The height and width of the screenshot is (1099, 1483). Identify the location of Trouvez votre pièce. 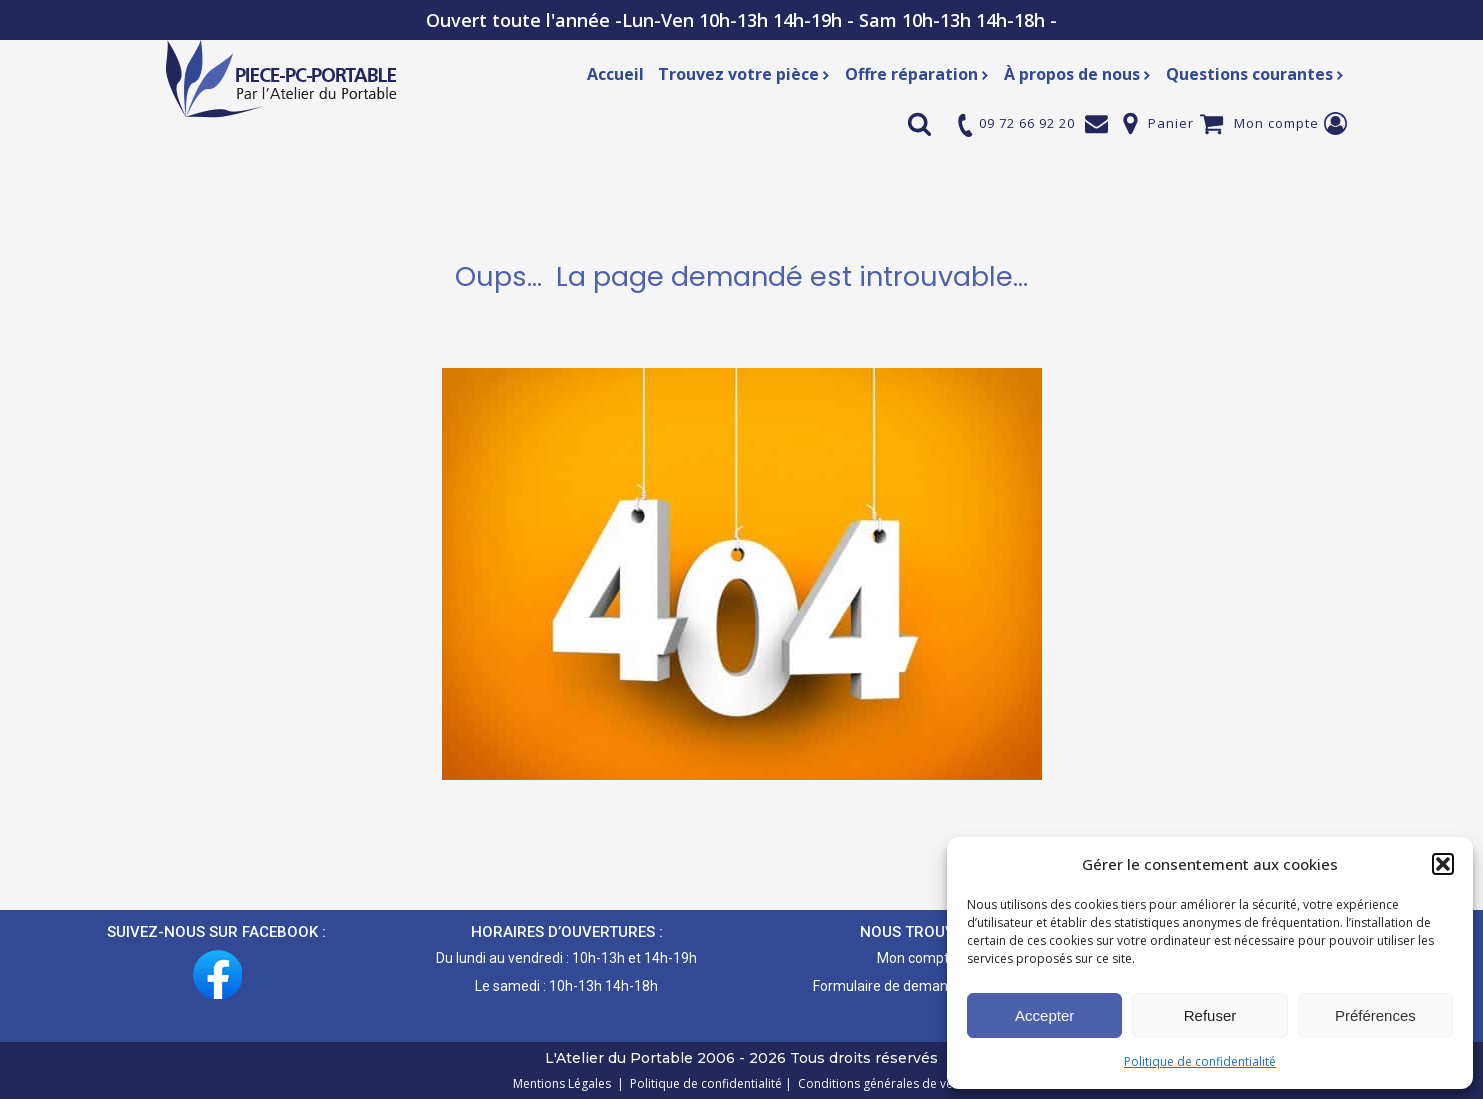
(744, 74).